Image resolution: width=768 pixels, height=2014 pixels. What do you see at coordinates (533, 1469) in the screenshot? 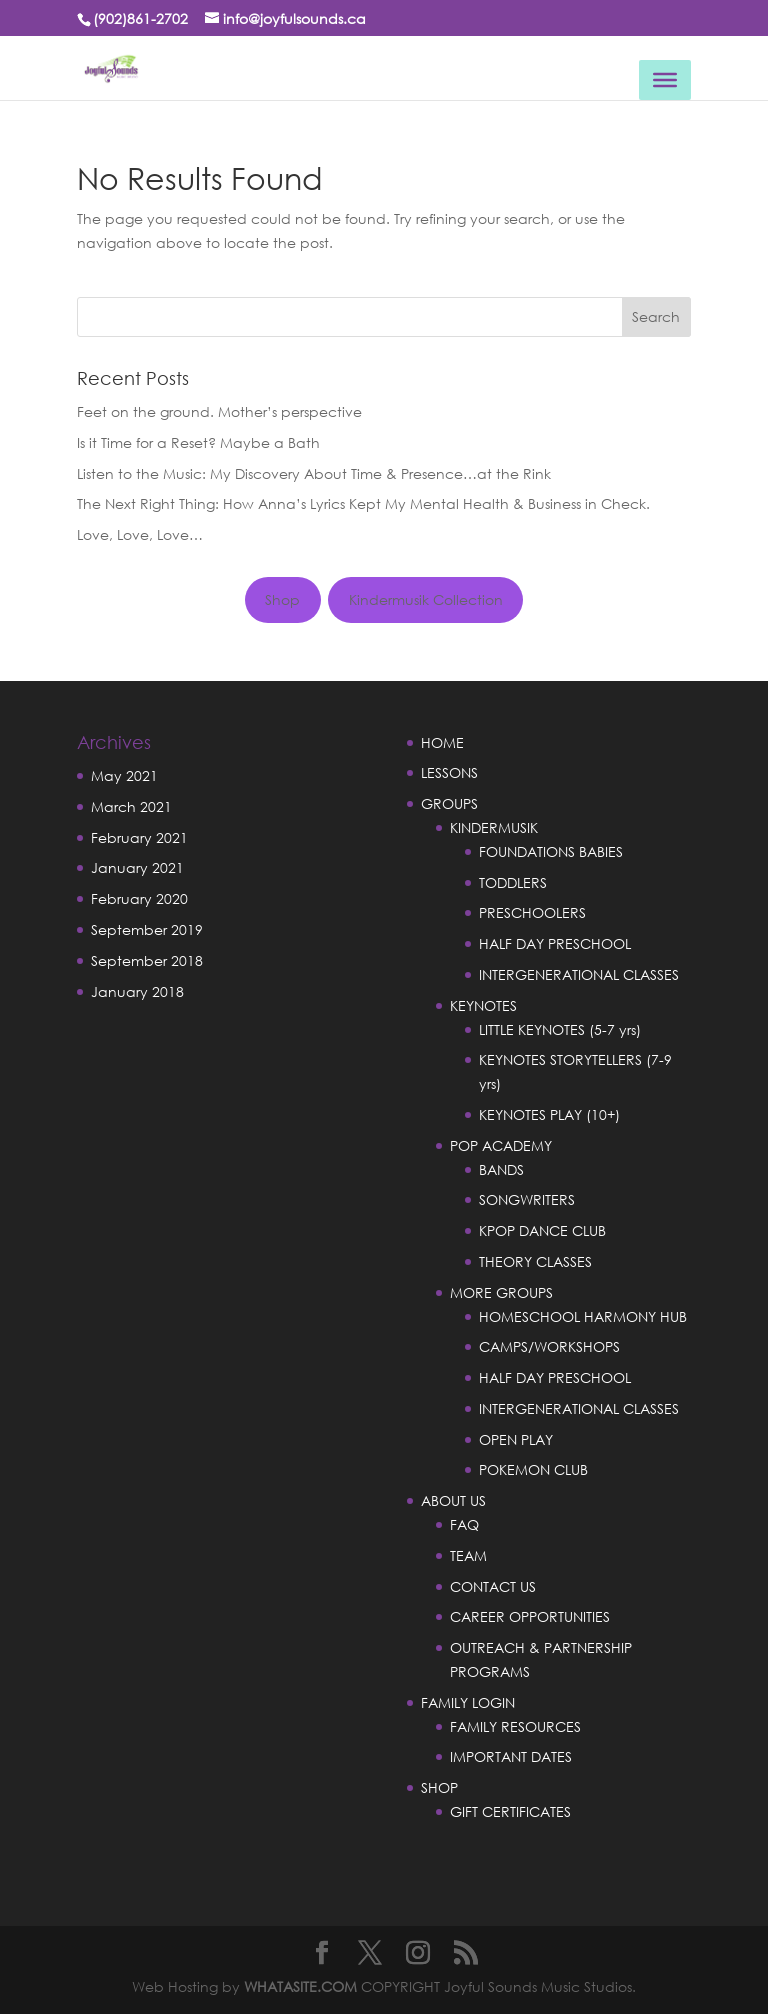
I see `POKEMON CLUB` at bounding box center [533, 1469].